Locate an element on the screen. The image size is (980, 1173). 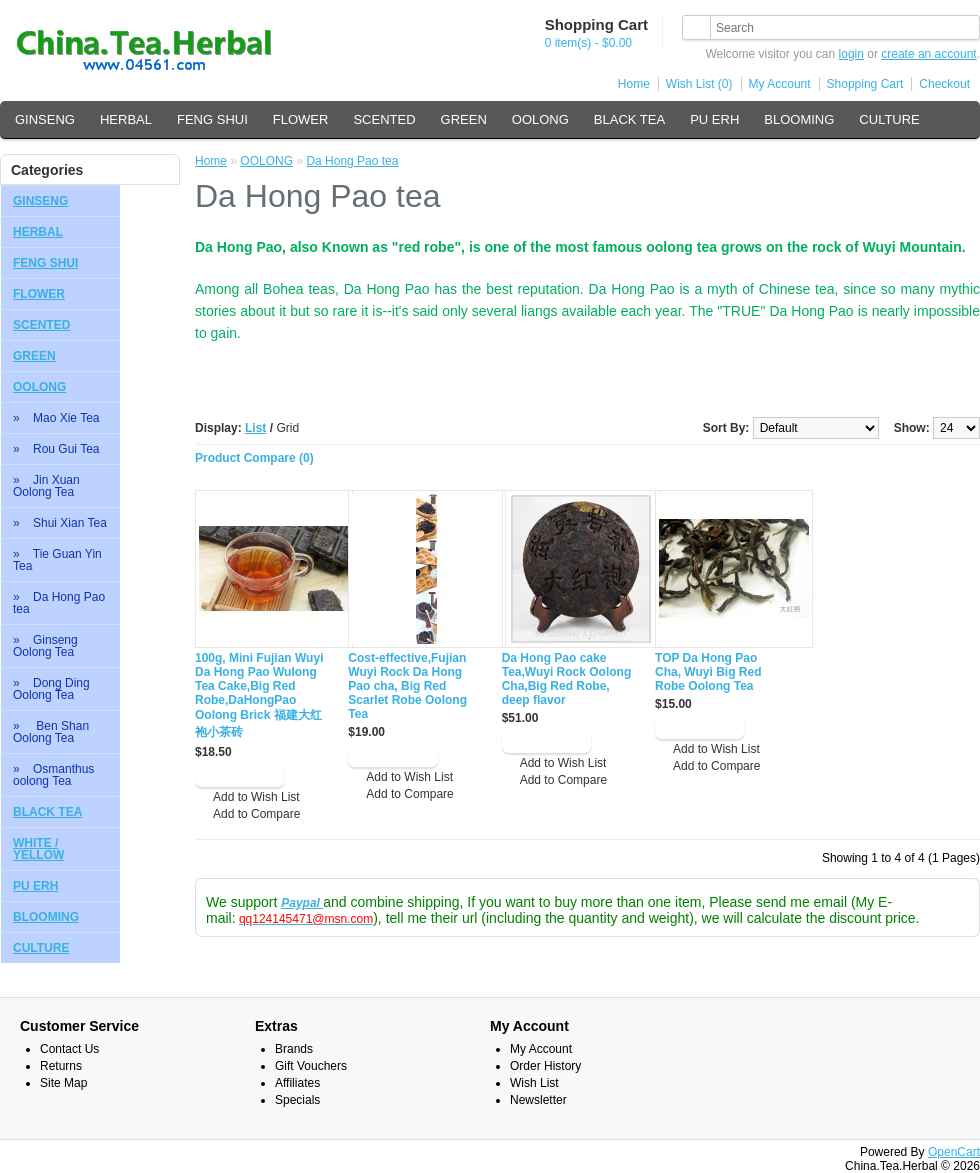
» Ginseng Oolong Tea is located at coordinates (45, 646).